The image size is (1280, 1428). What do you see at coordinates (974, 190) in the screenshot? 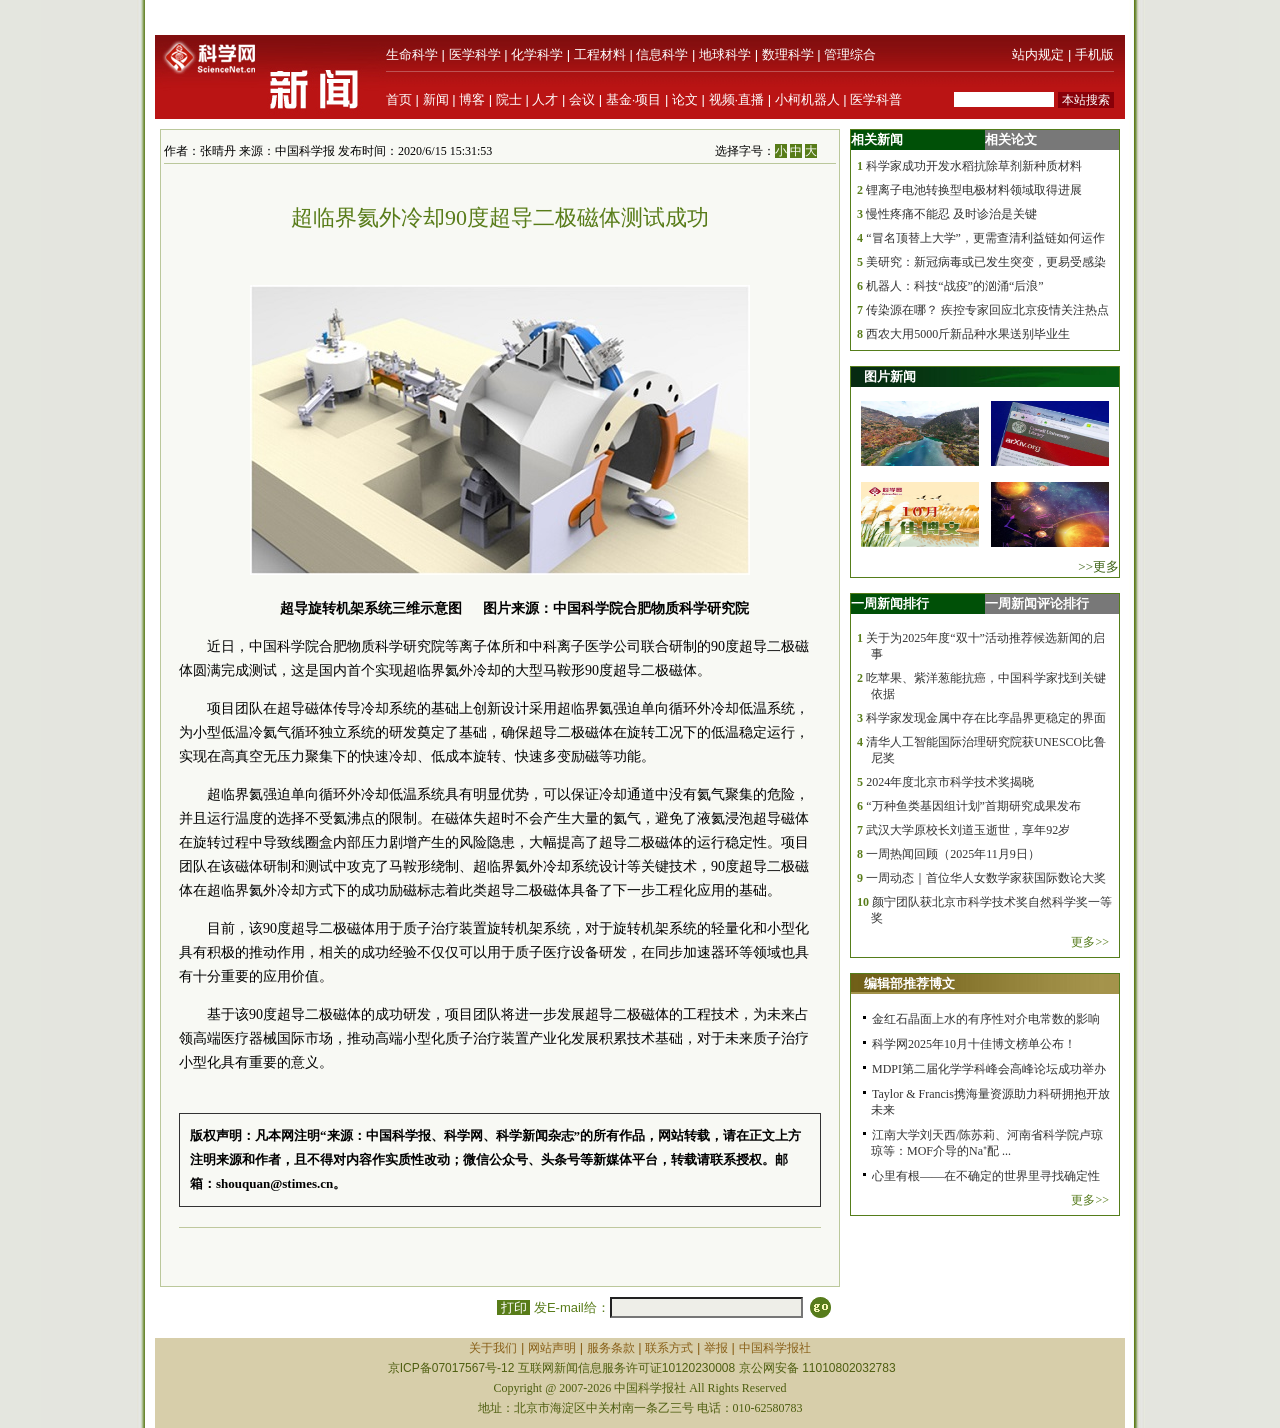
I see `锂离子电池转换型电极材料领域取得进展` at bounding box center [974, 190].